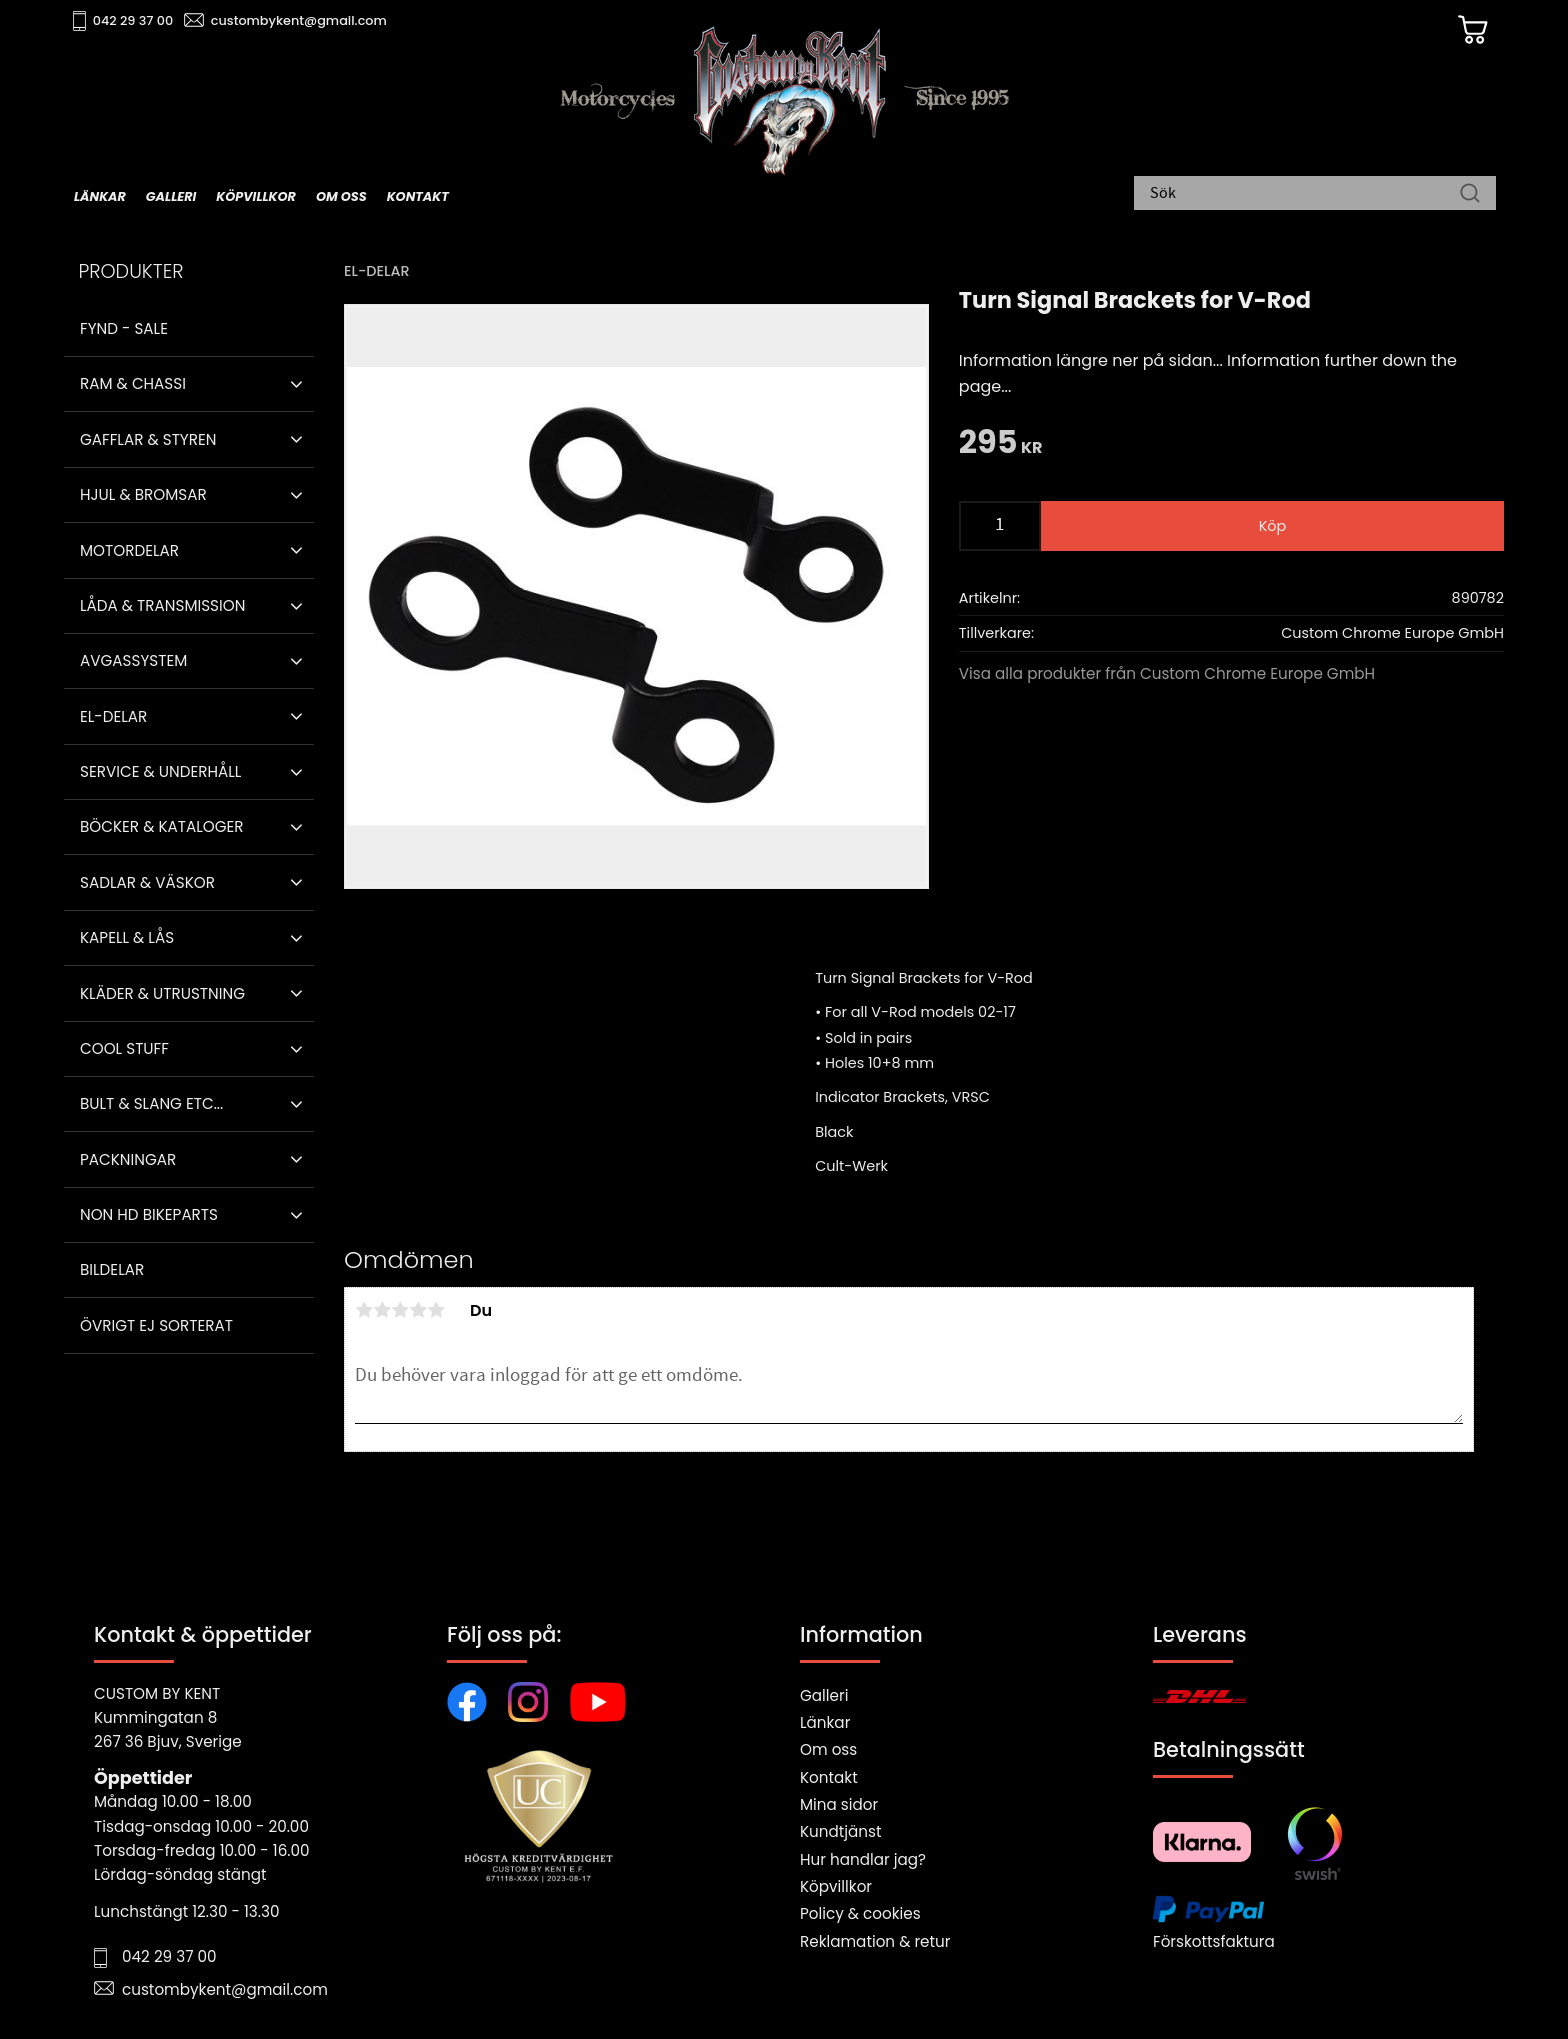 The height and width of the screenshot is (2039, 1568). What do you see at coordinates (860, 1913) in the screenshot?
I see `Policy & cookies` at bounding box center [860, 1913].